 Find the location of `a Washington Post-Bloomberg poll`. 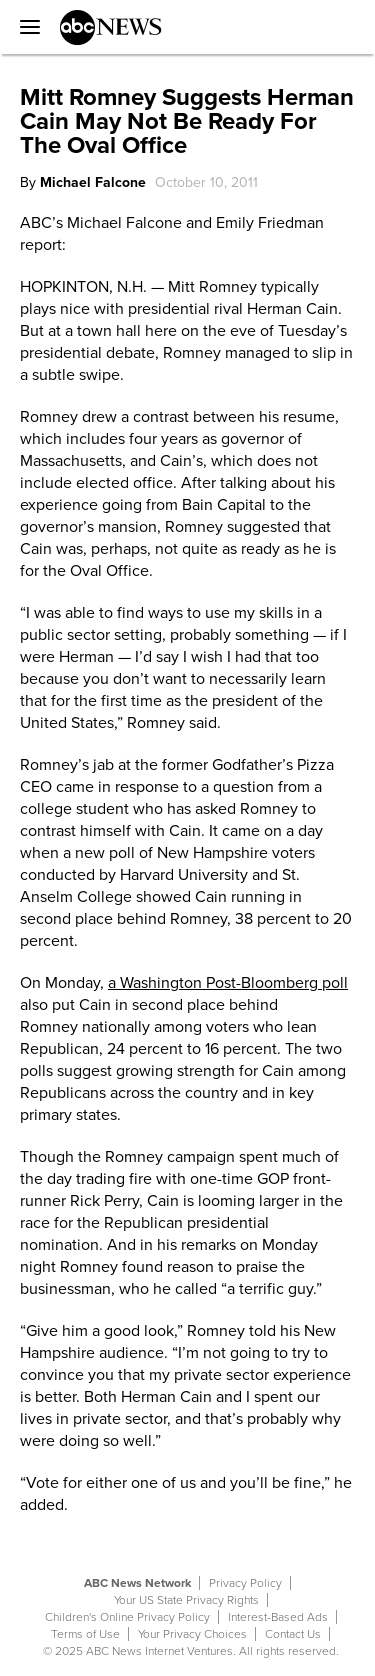

a Washington Post-Bloomberg poll is located at coordinates (228, 983).